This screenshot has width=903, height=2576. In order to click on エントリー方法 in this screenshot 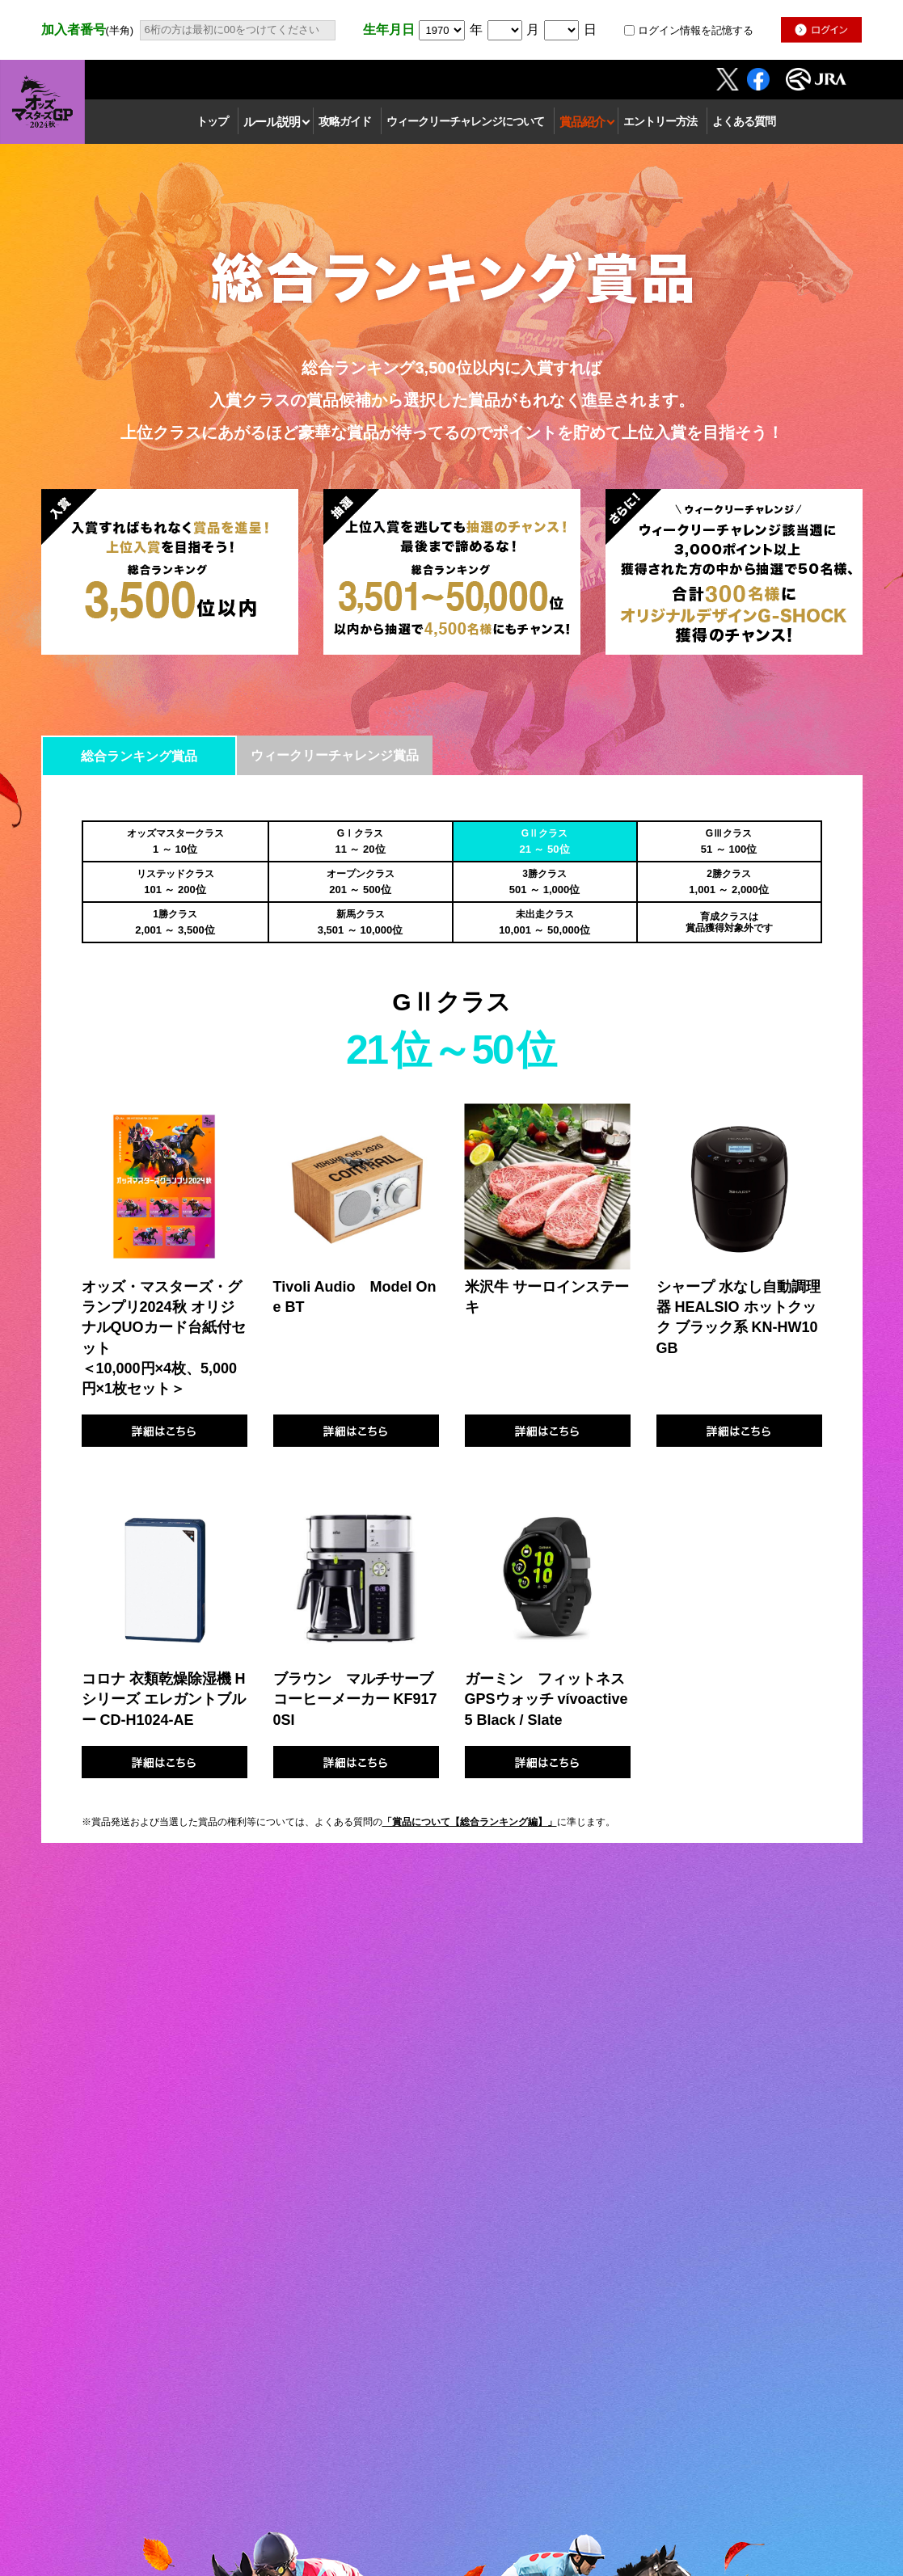, I will do `click(660, 121)`.